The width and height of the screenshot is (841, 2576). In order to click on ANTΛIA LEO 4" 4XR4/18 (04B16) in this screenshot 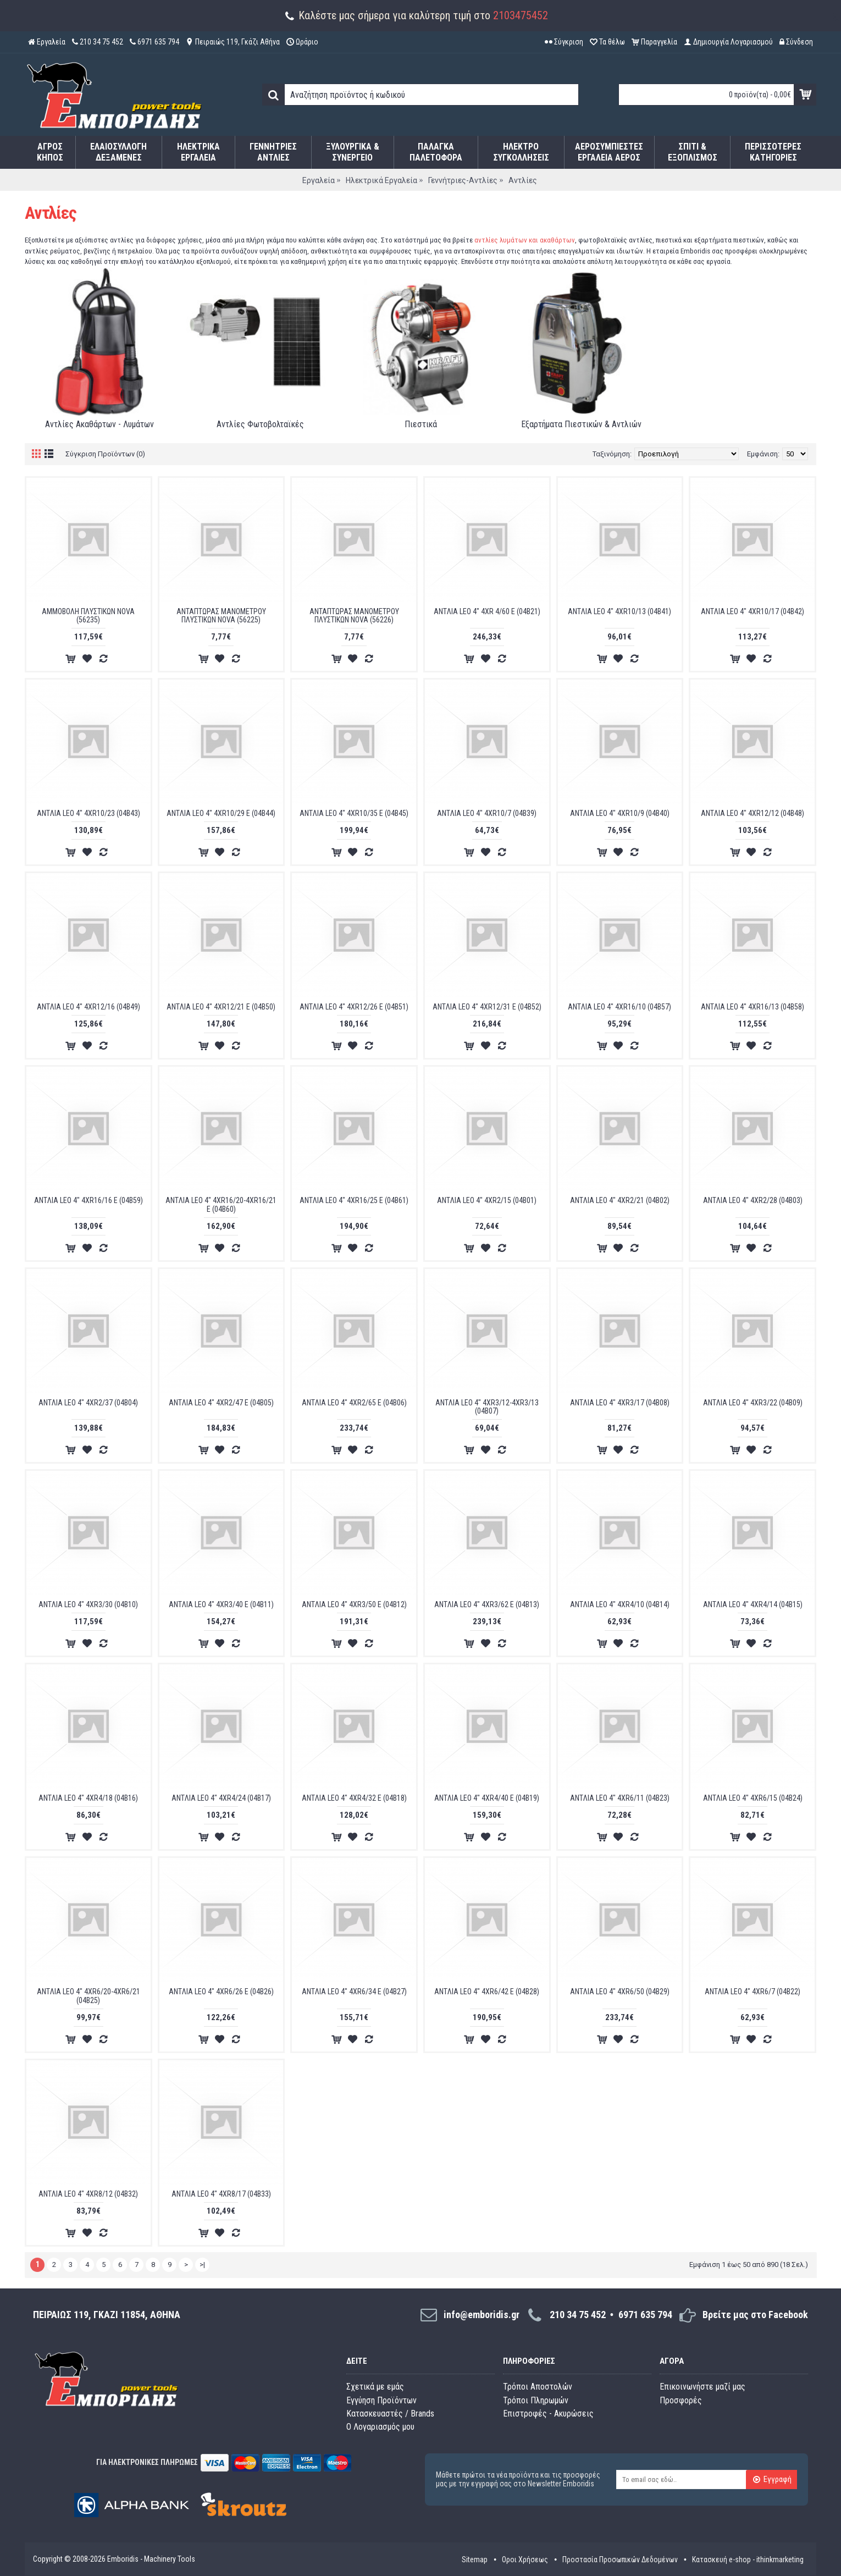, I will do `click(88, 1798)`.